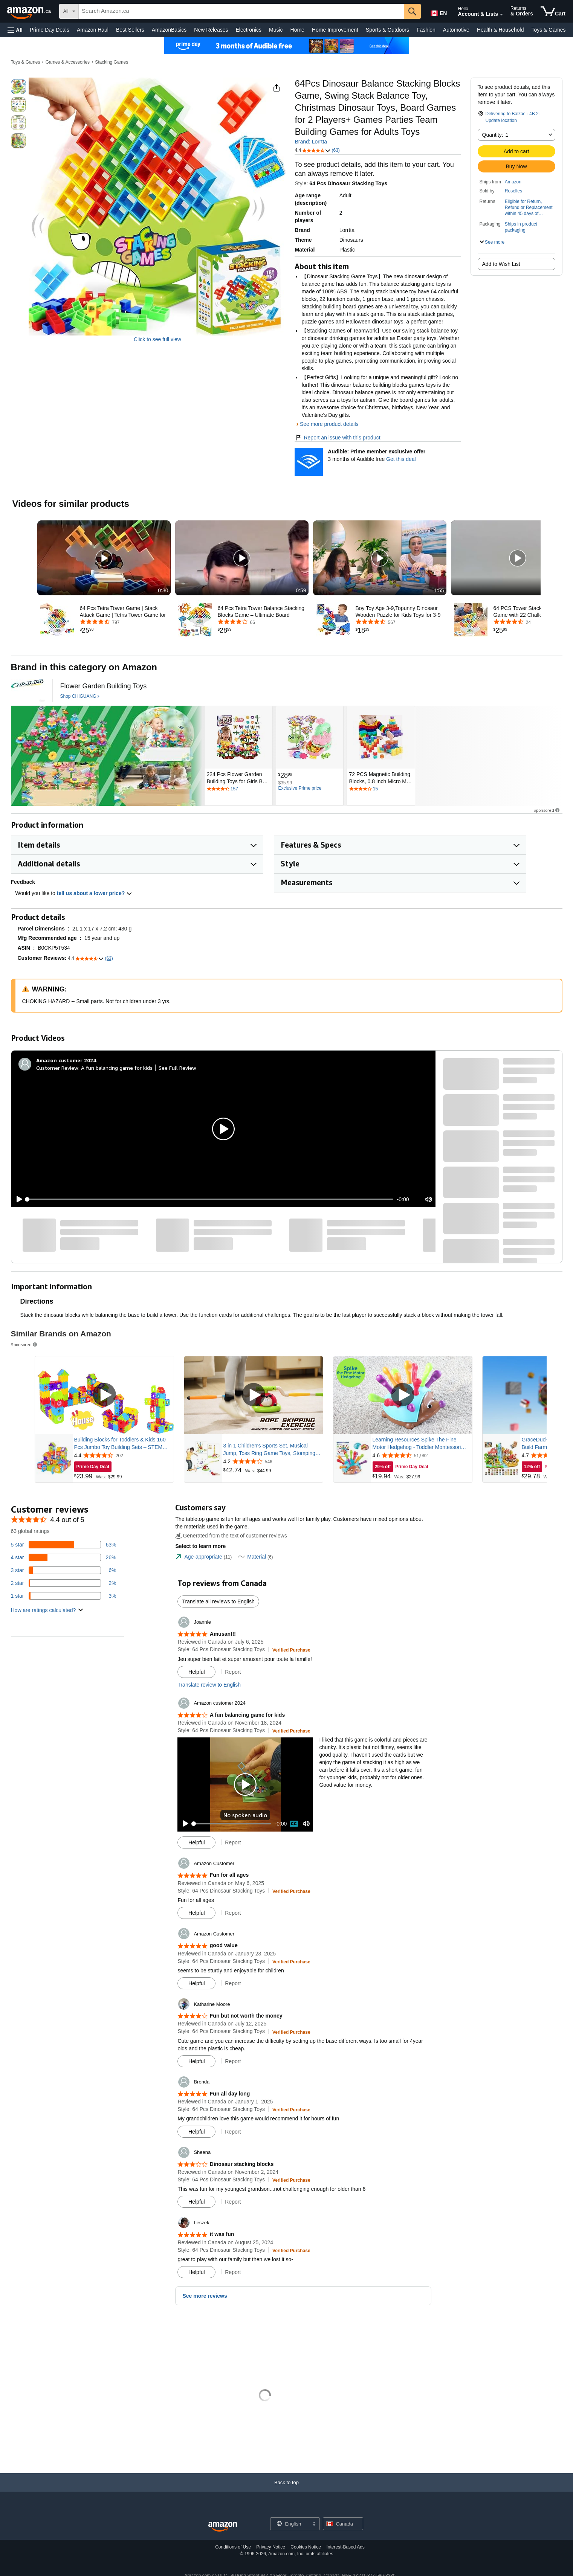 The image size is (573, 2576). Describe the element at coordinates (15, 30) in the screenshot. I see `[button]` at that location.